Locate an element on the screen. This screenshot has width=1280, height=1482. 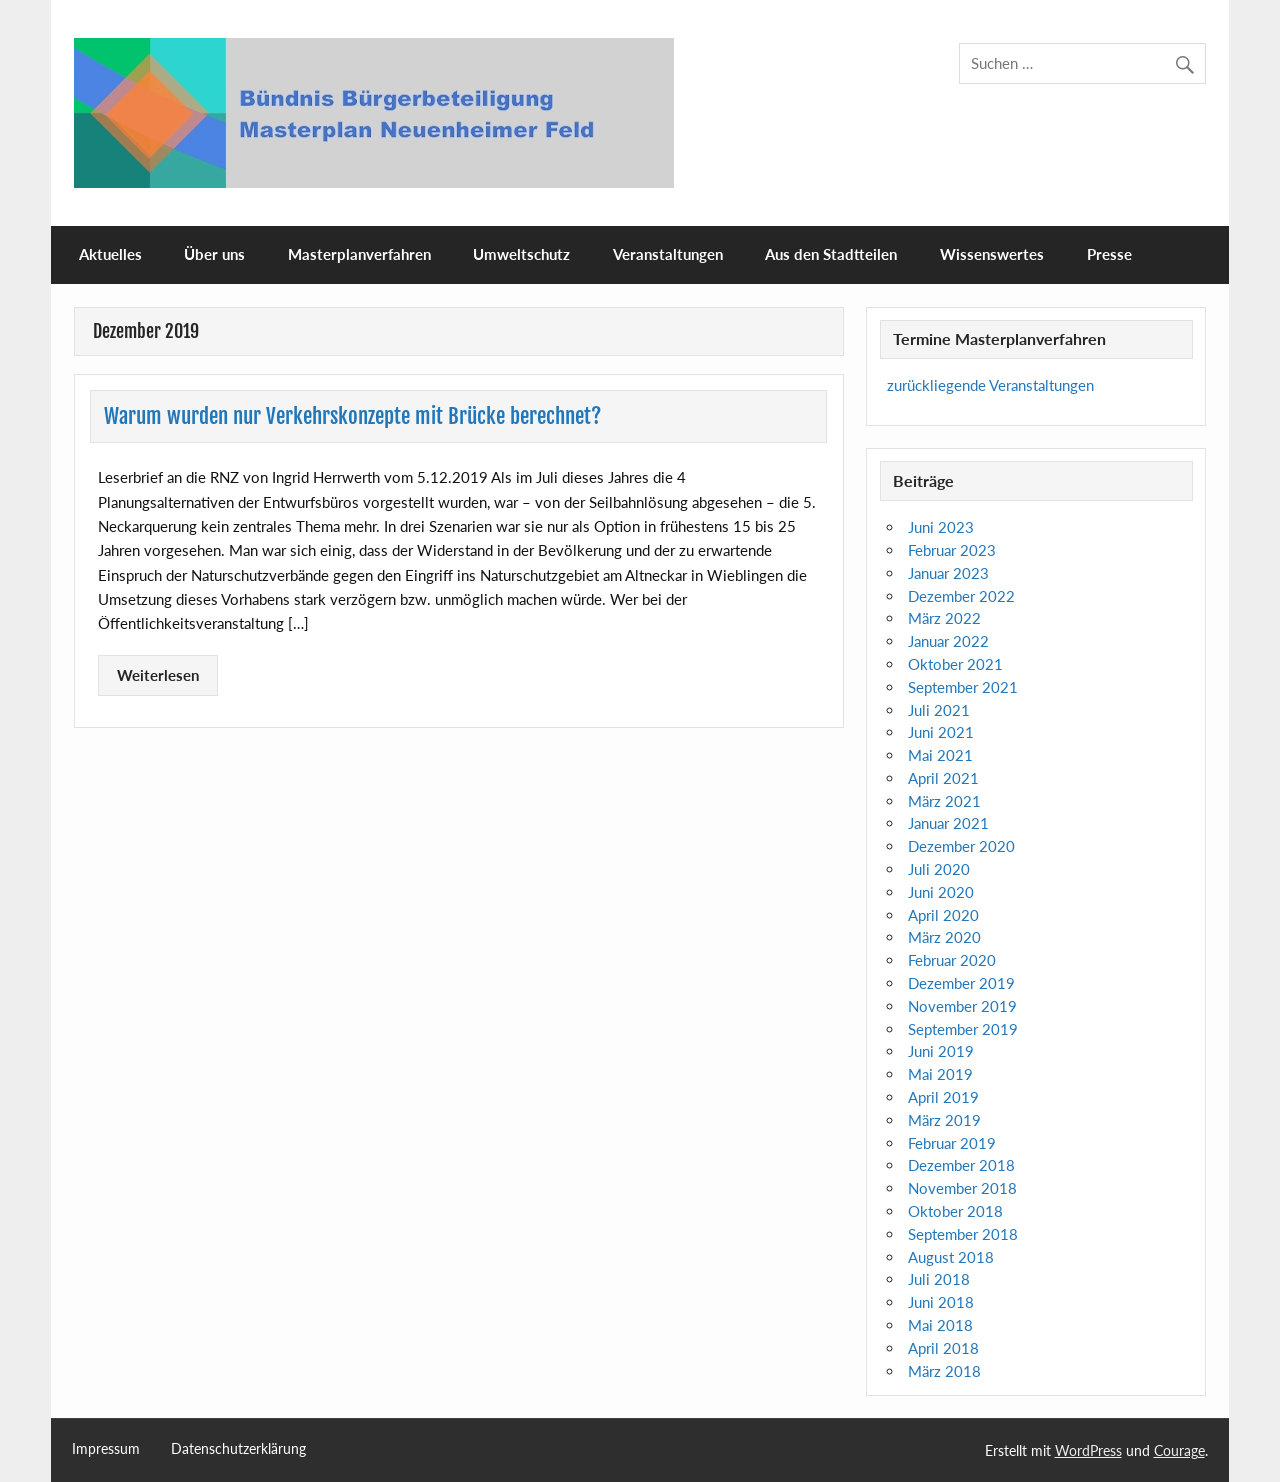
April 2019 is located at coordinates (943, 1097).